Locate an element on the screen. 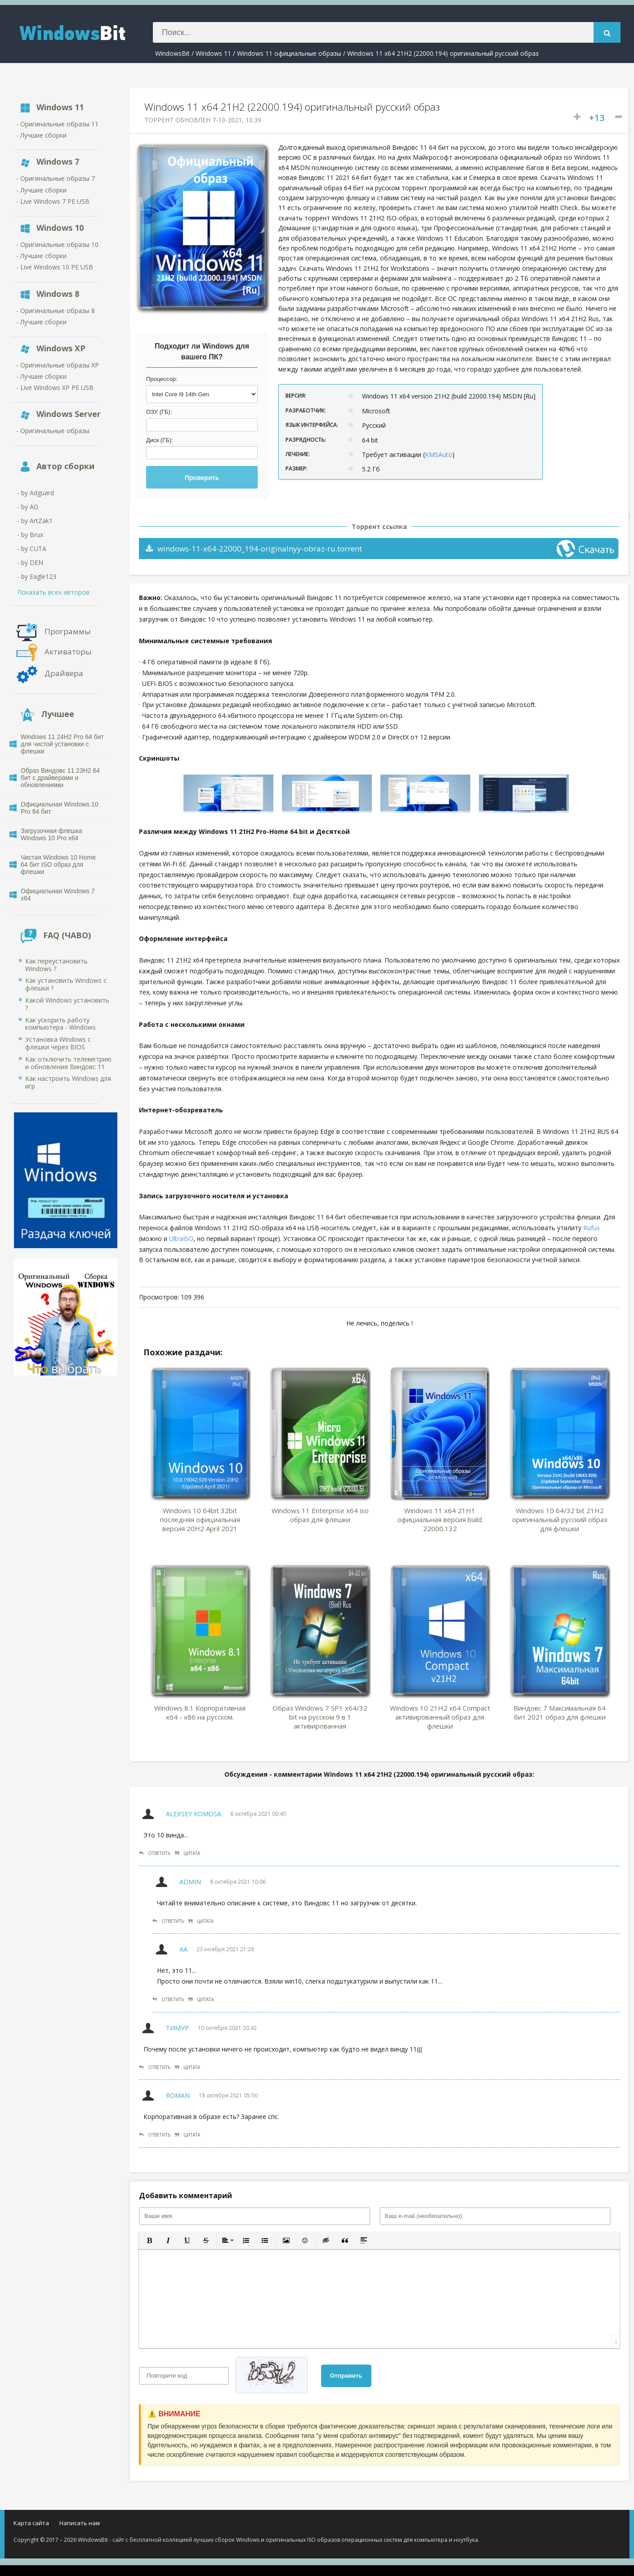 This screenshot has height=2576, width=634. - Оригинальные образы 11 is located at coordinates (57, 124).